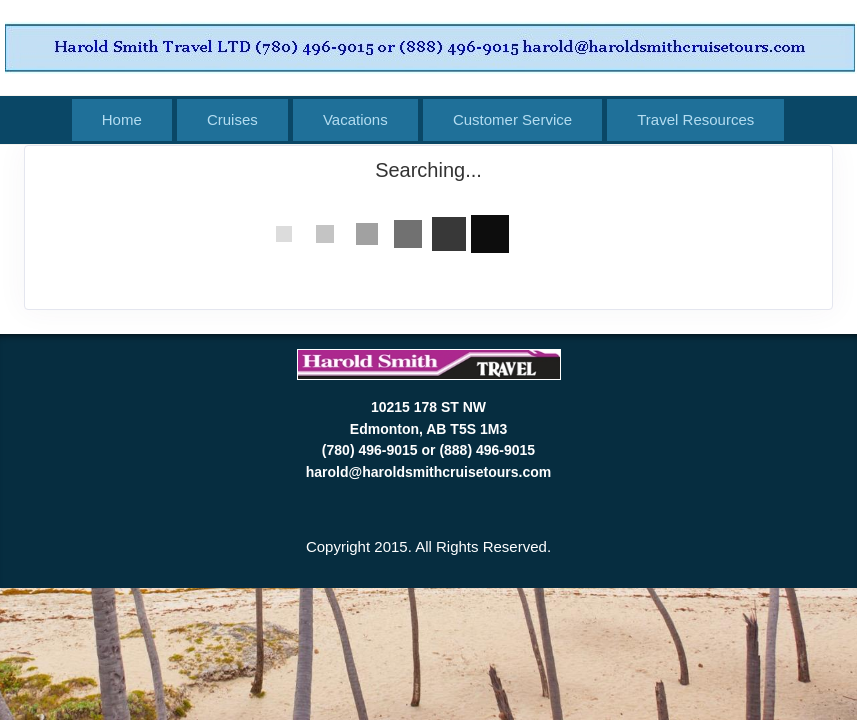 The image size is (857, 720). What do you see at coordinates (122, 119) in the screenshot?
I see `Home` at bounding box center [122, 119].